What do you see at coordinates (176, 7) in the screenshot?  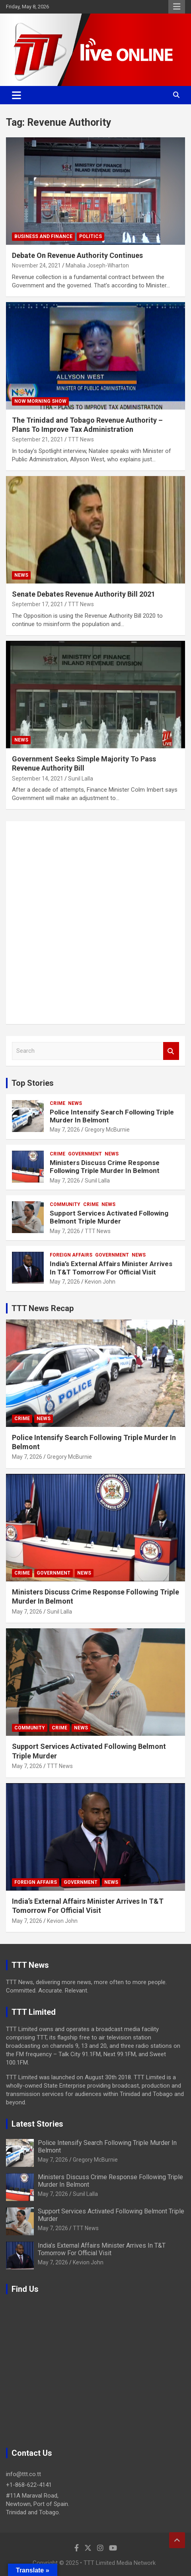 I see `Responsive Menu` at bounding box center [176, 7].